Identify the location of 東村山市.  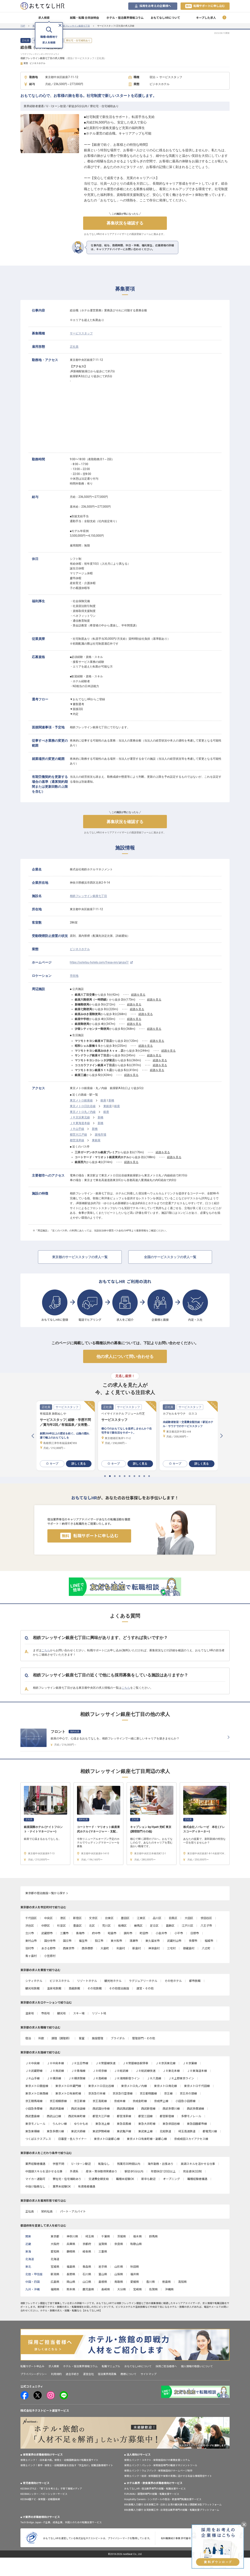
(31, 1940).